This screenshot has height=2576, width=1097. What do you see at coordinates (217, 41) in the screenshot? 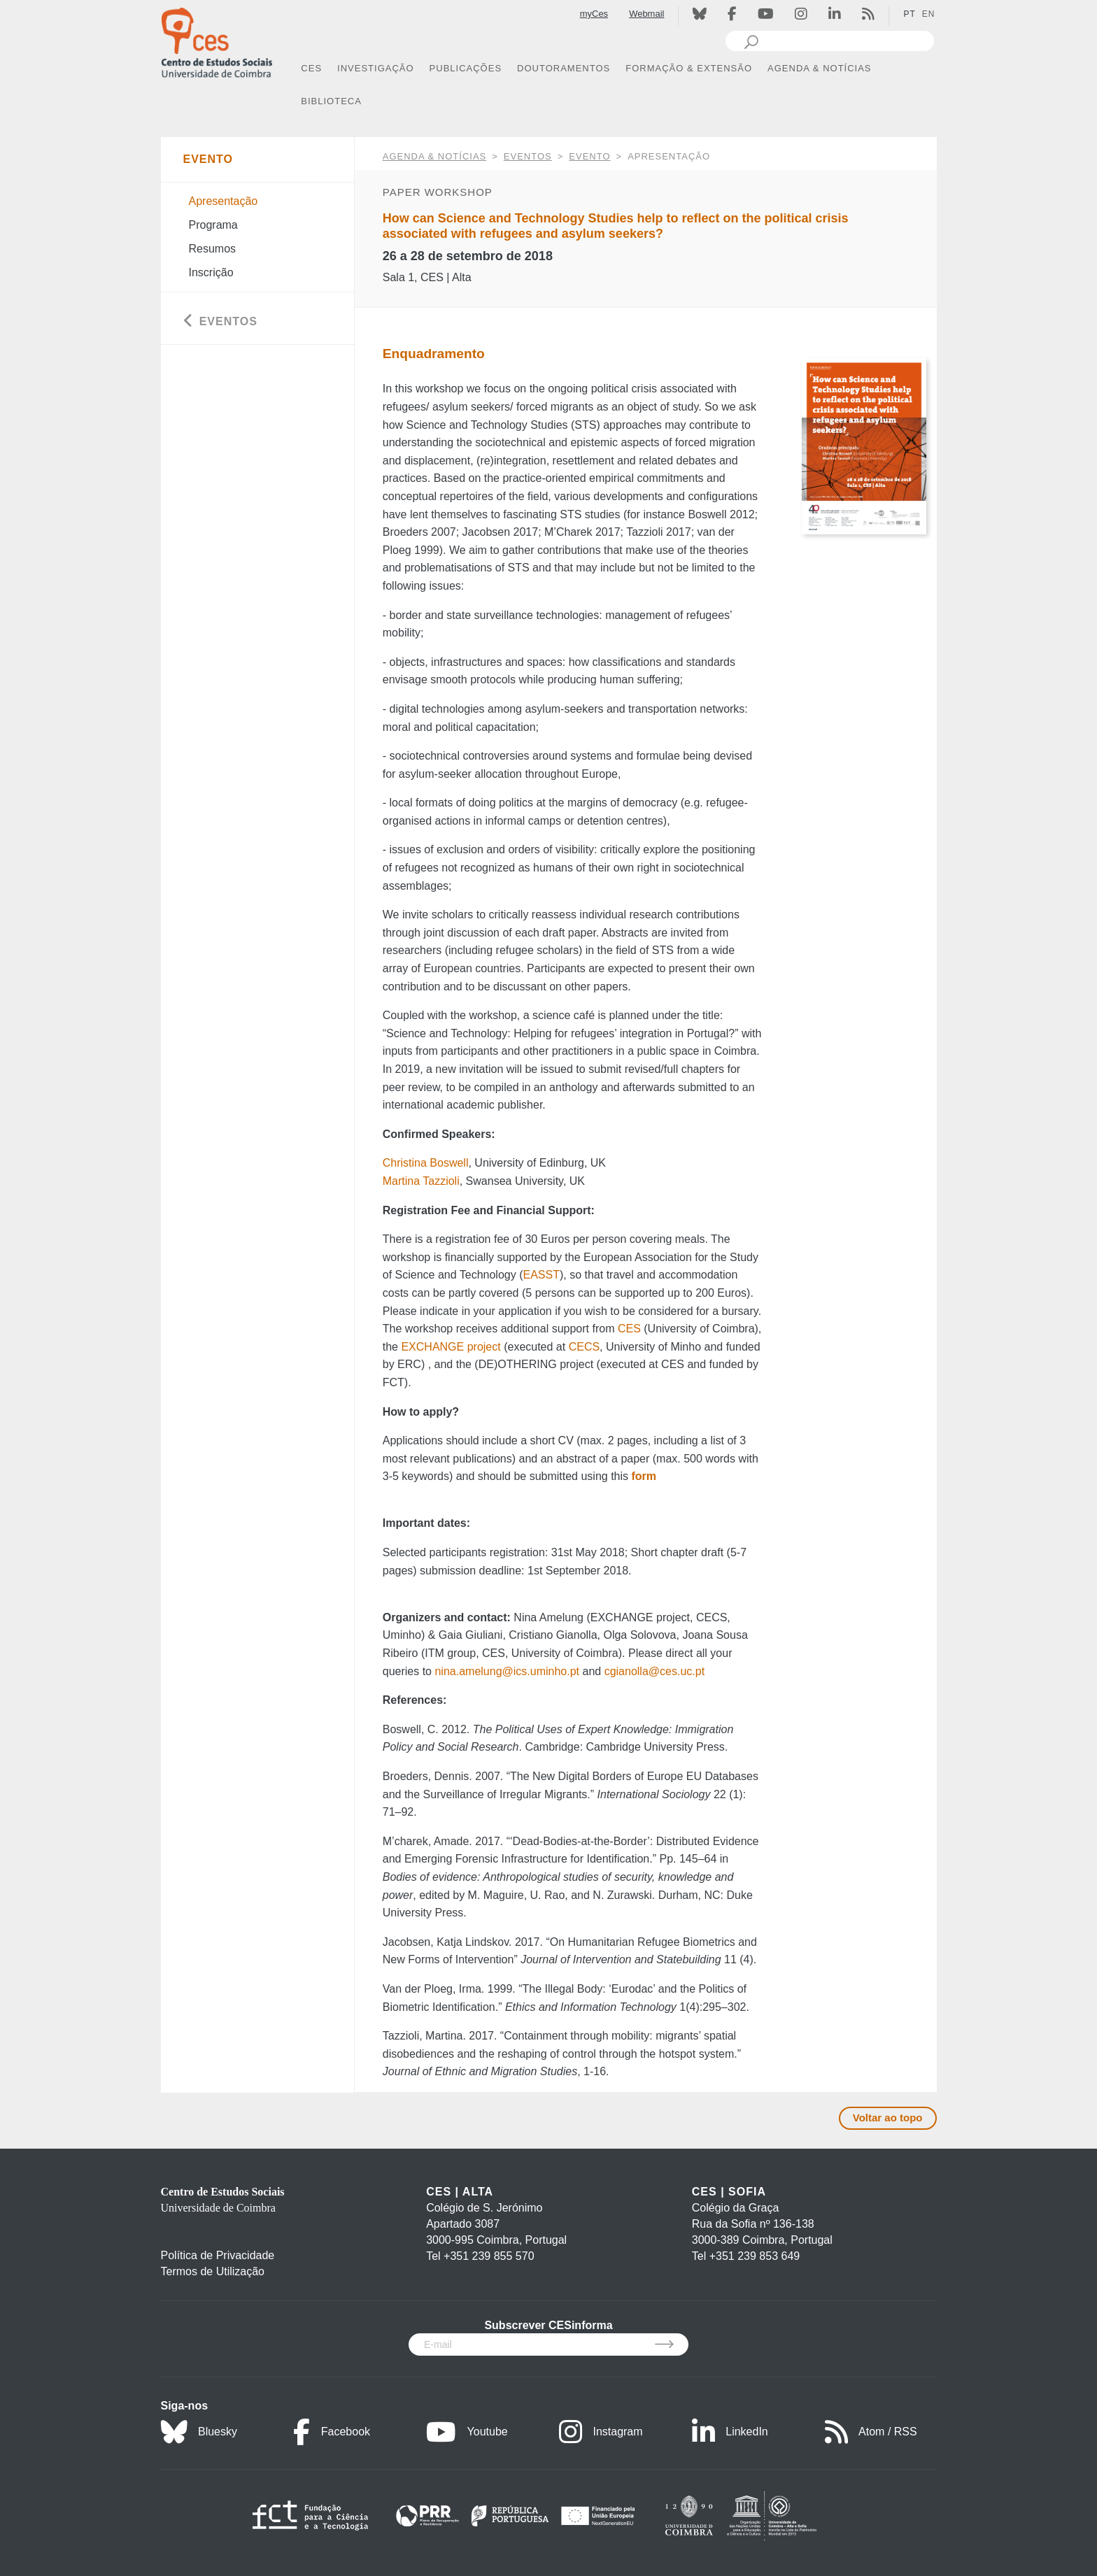
I see `[CES - Centro de Estudos Sociais - Logo]` at bounding box center [217, 41].